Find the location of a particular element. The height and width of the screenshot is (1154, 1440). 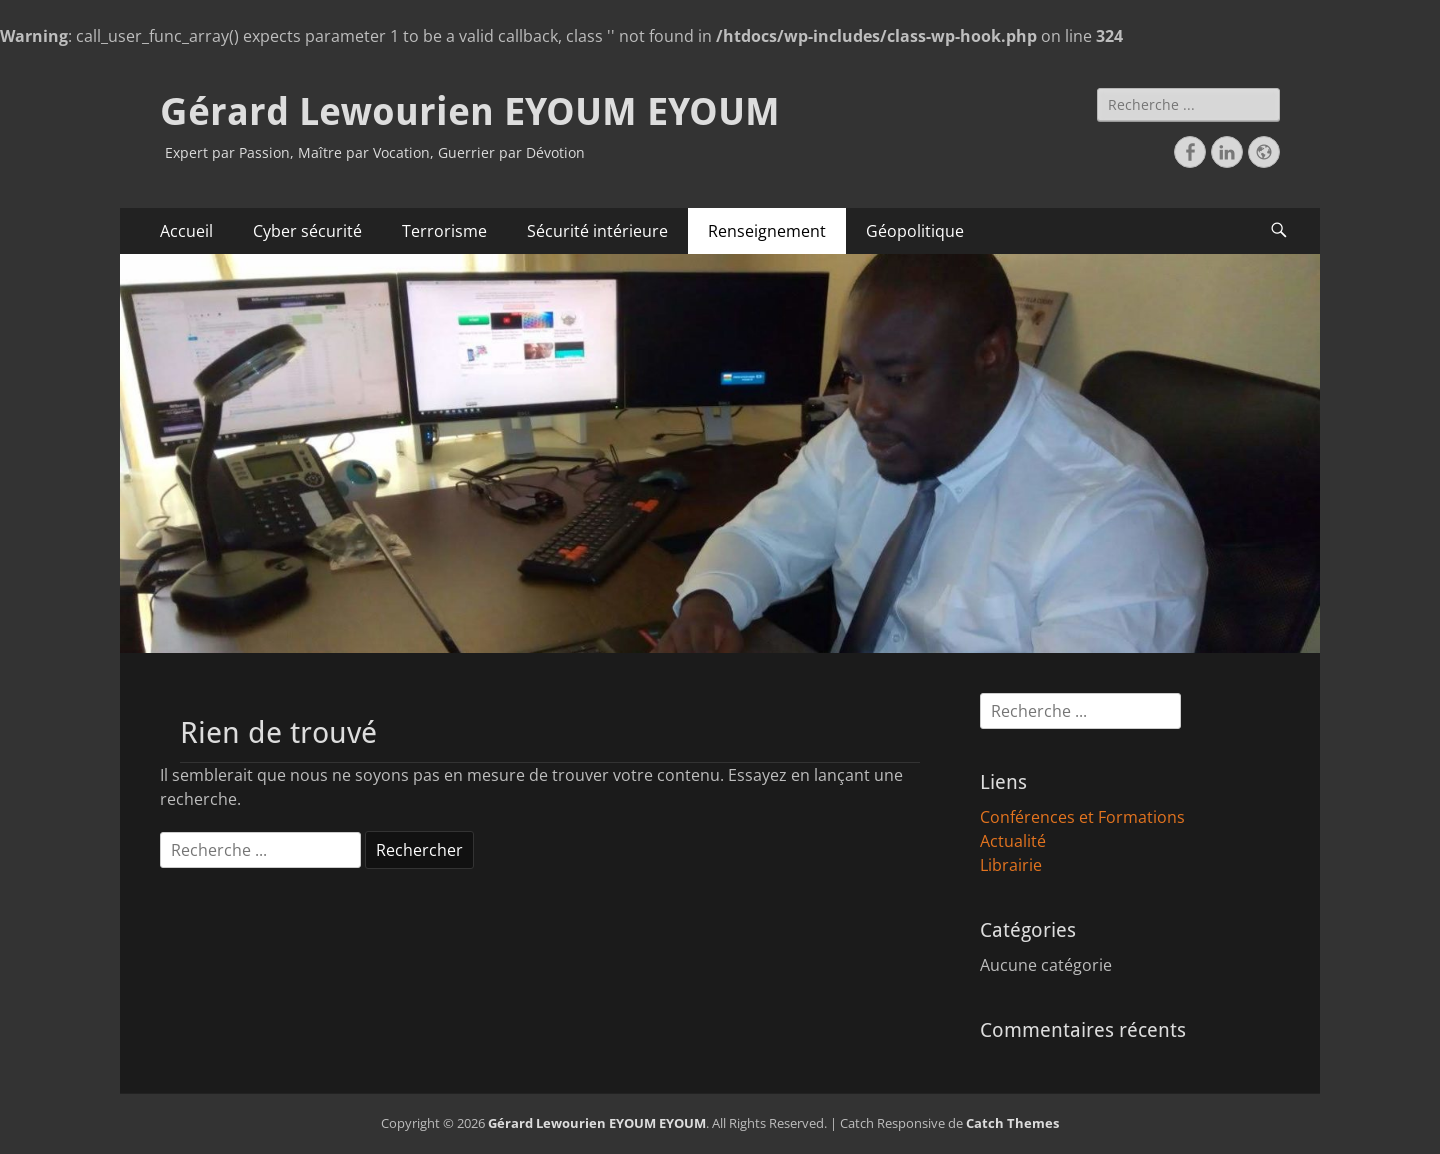

Conférences et Formations is located at coordinates (1082, 817).